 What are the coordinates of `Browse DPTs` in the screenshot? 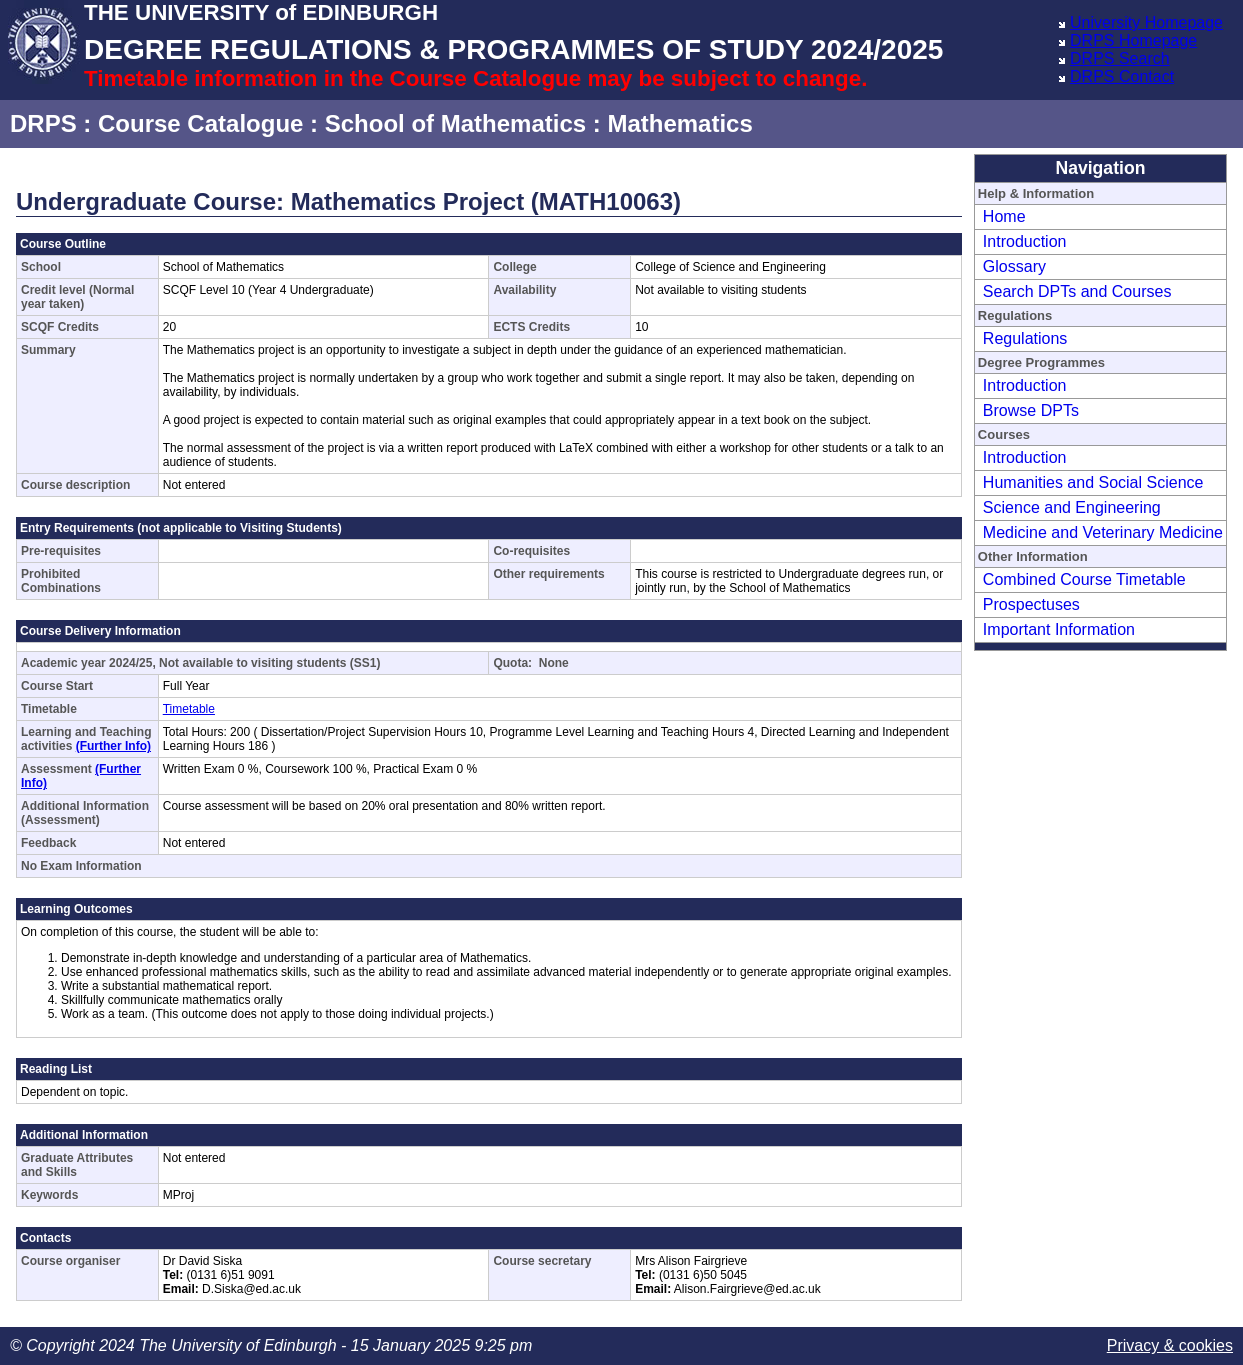 It's located at (1031, 410).